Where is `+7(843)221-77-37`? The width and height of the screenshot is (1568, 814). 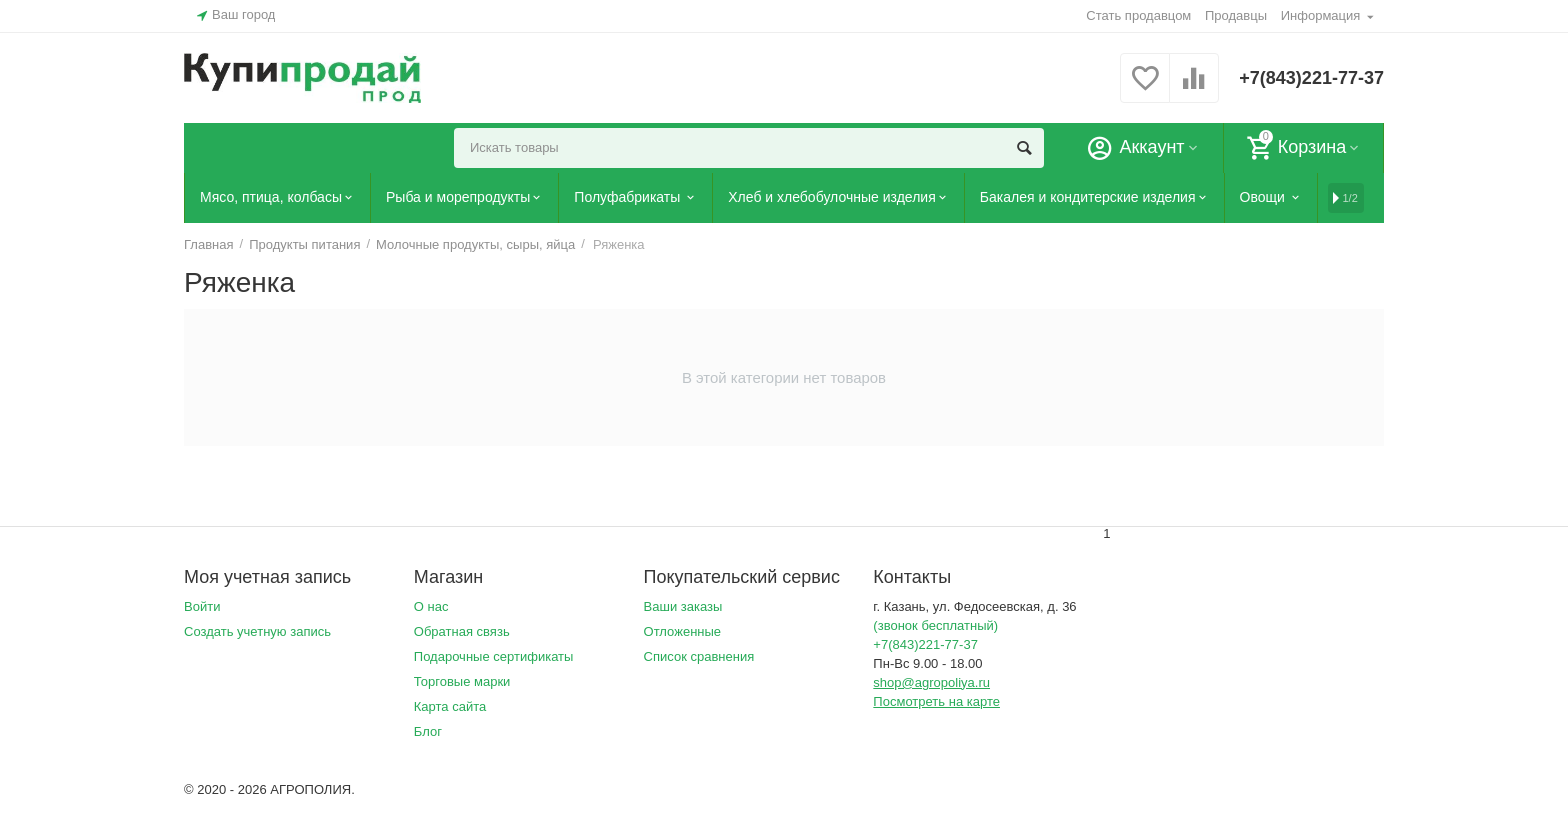
+7(843)221-77-37 is located at coordinates (1311, 78).